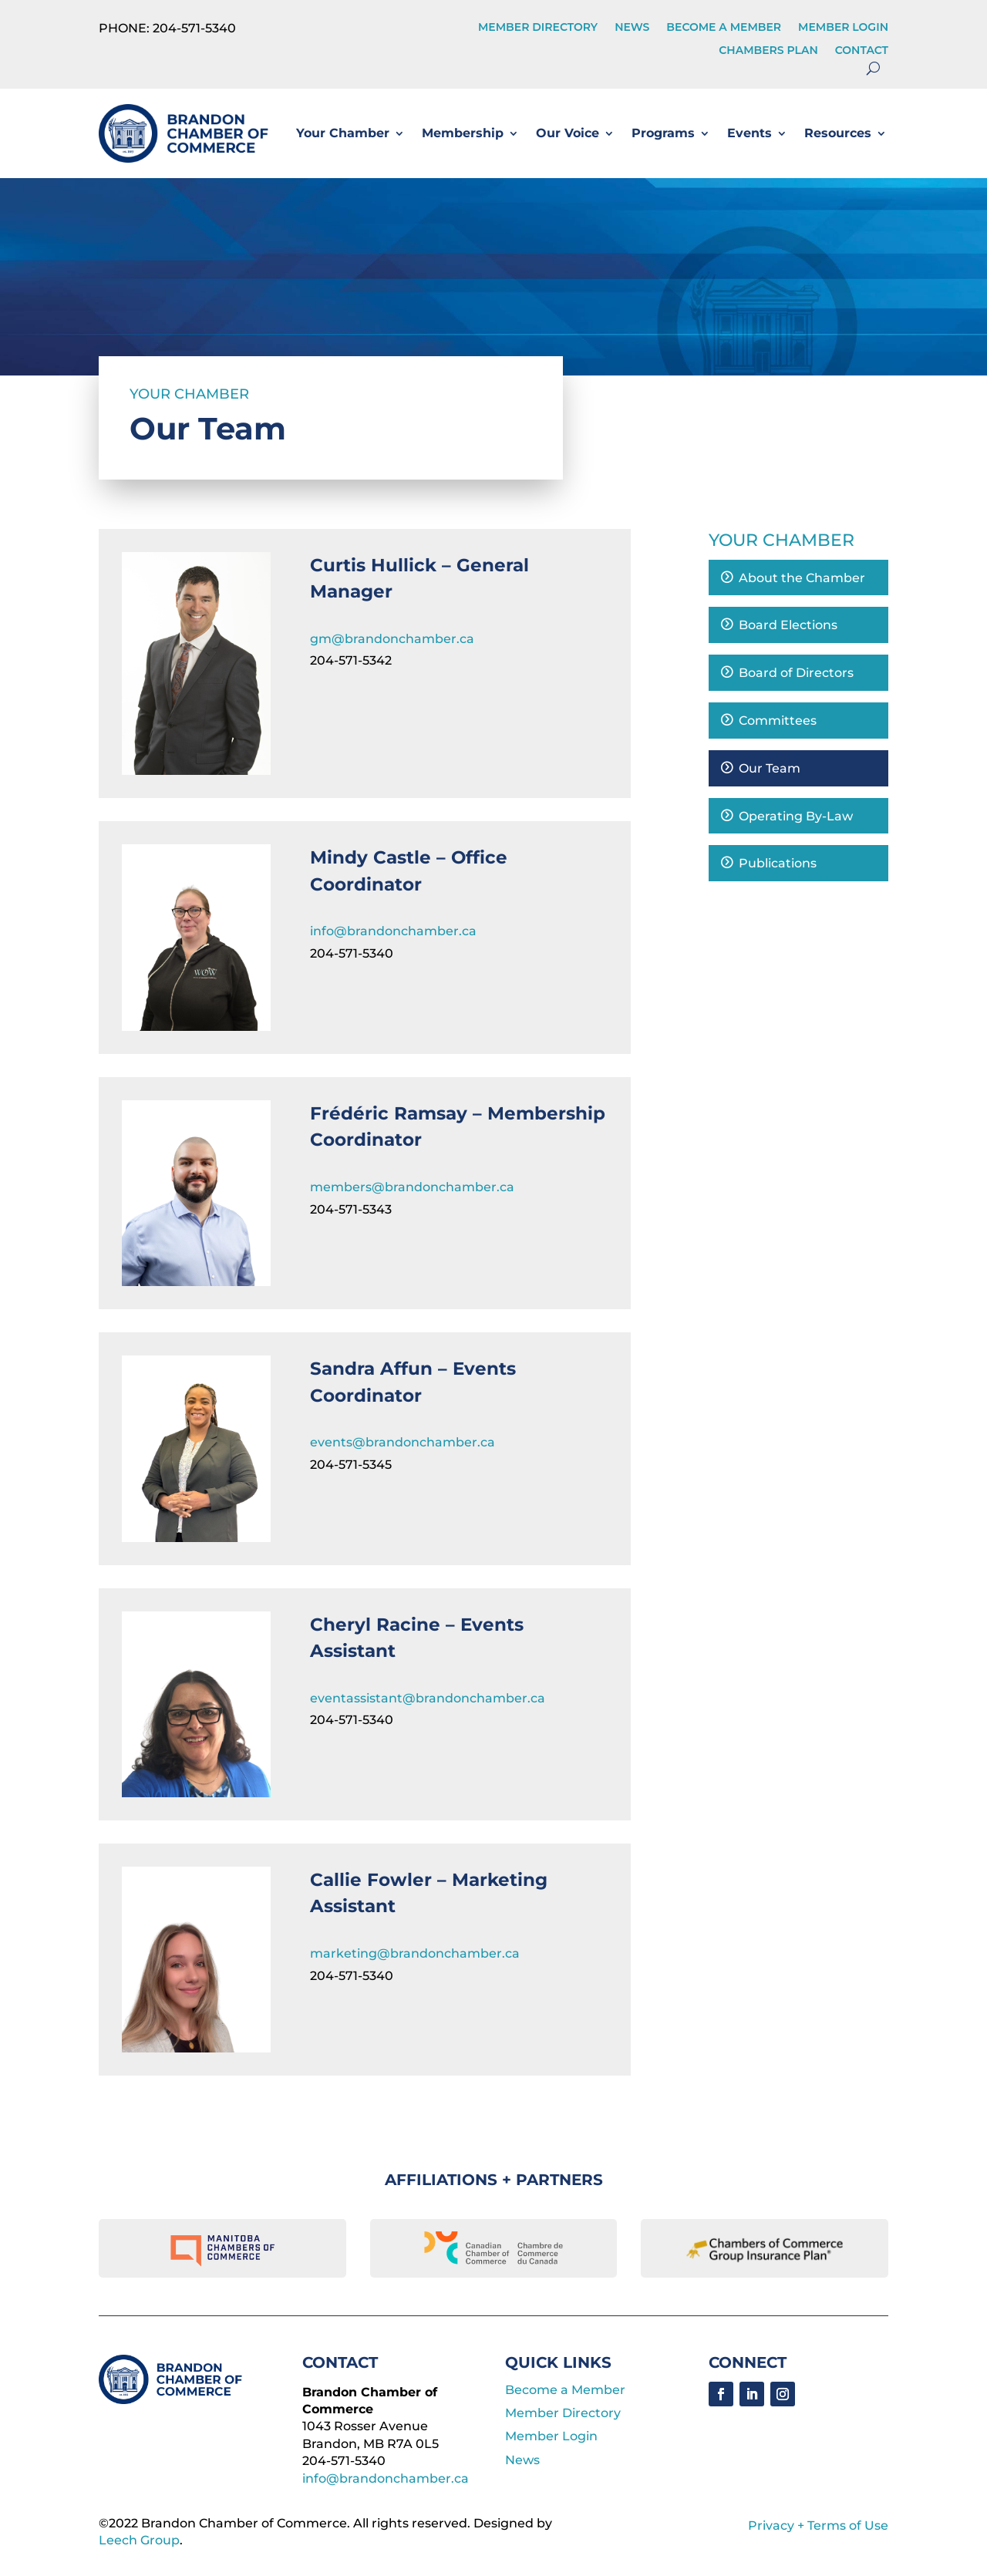 This screenshot has height=2576, width=987. What do you see at coordinates (768, 51) in the screenshot?
I see `Chambers Plan` at bounding box center [768, 51].